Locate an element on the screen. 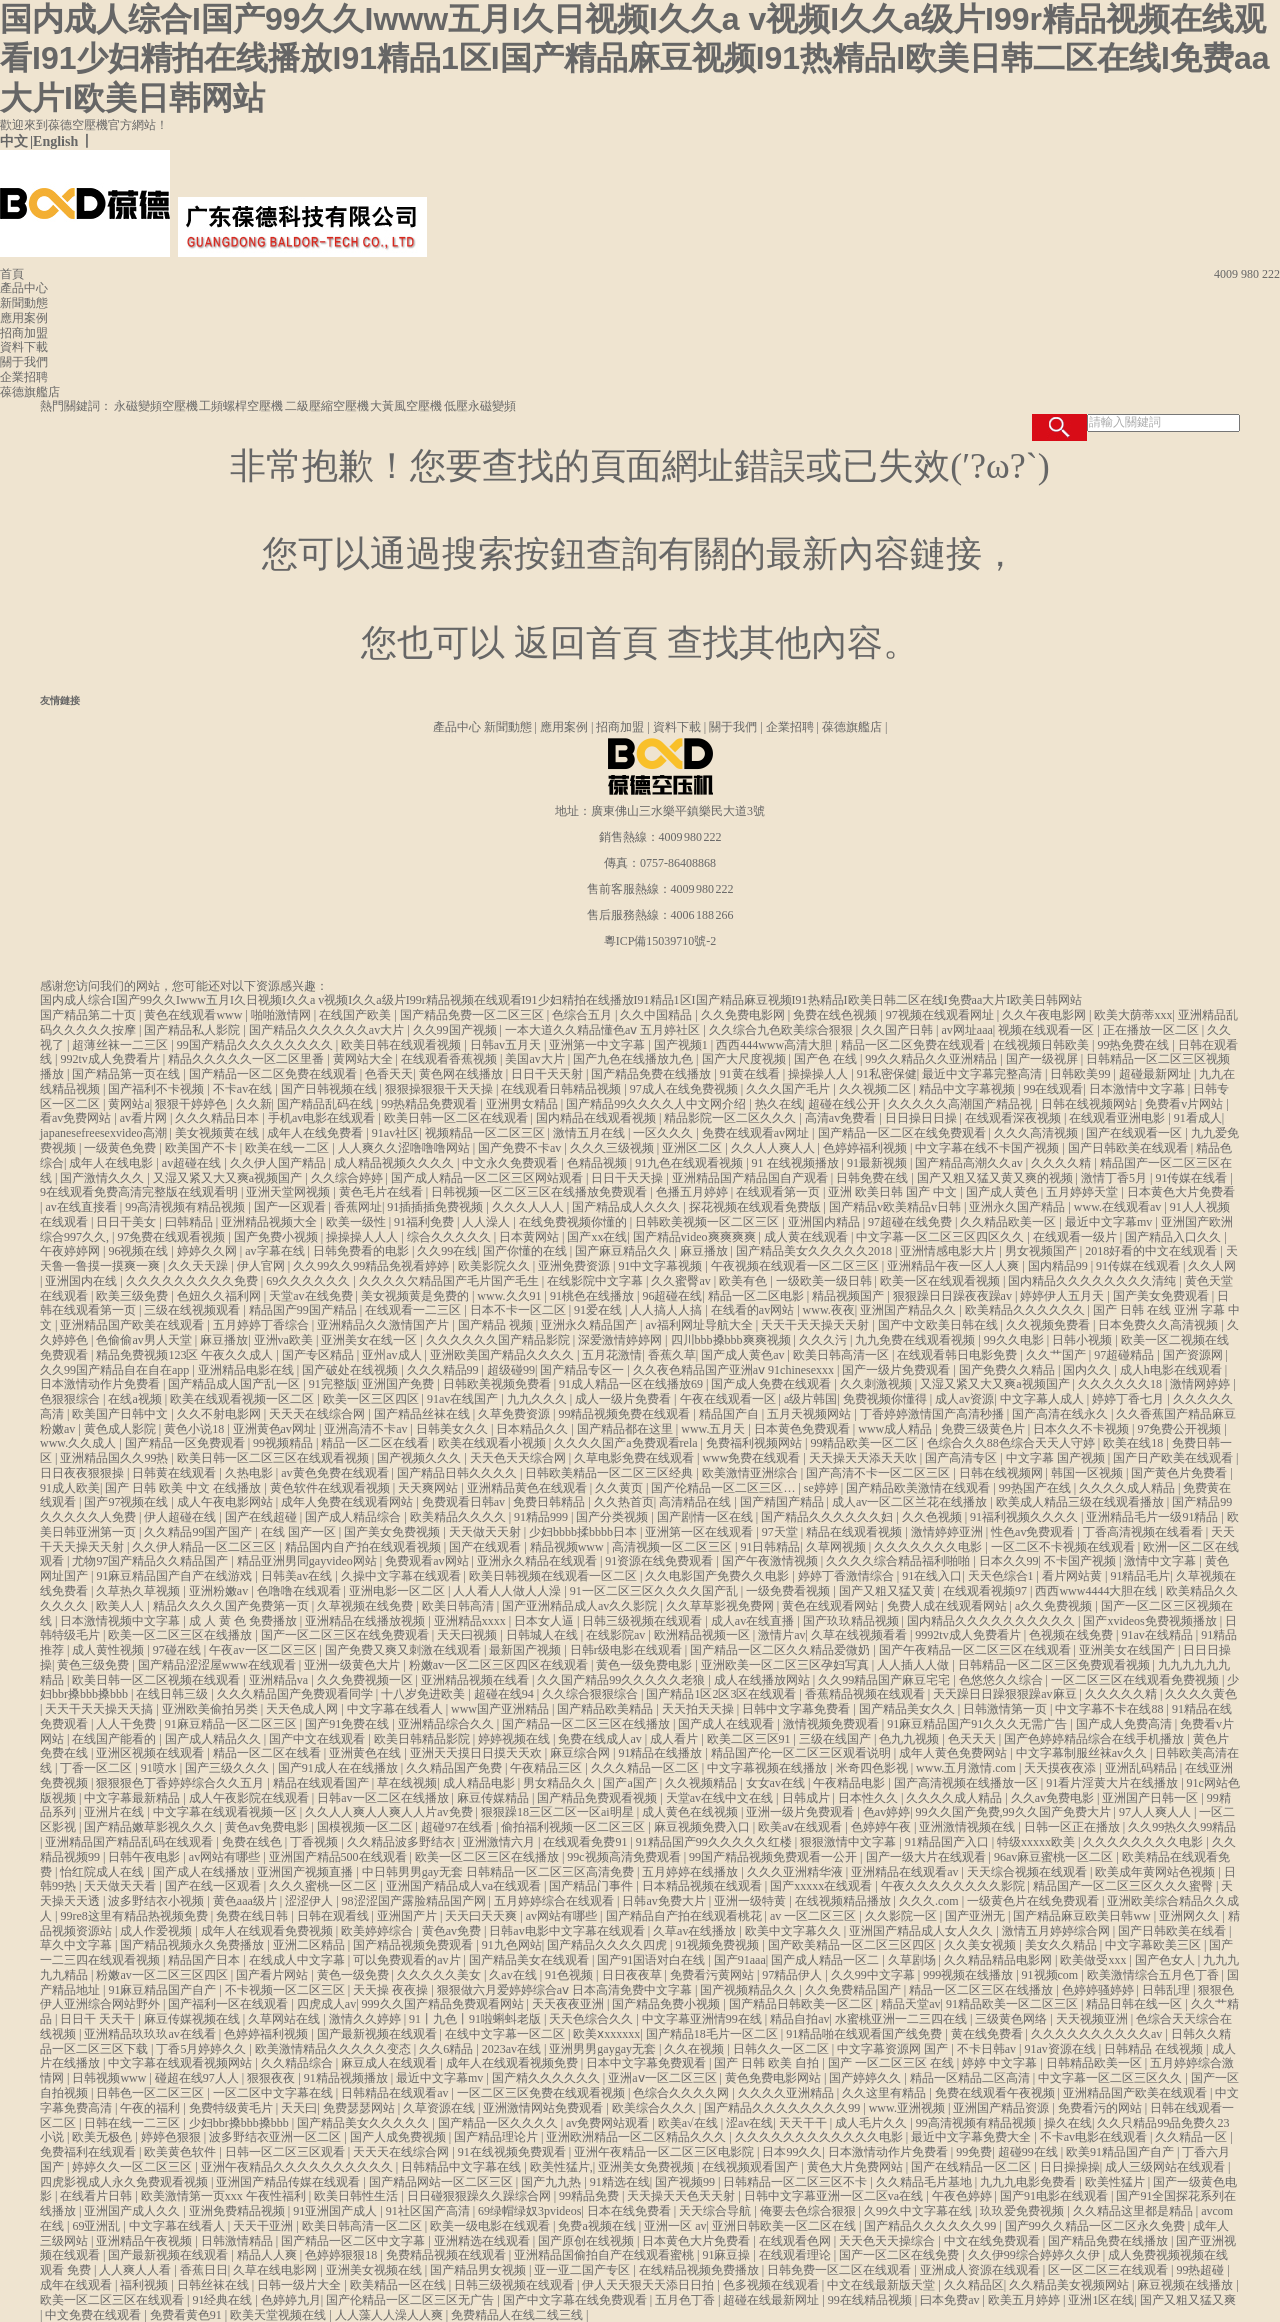 The height and width of the screenshot is (2322, 1280). 国产xvideos免费视频播放 is located at coordinates (1151, 1621).